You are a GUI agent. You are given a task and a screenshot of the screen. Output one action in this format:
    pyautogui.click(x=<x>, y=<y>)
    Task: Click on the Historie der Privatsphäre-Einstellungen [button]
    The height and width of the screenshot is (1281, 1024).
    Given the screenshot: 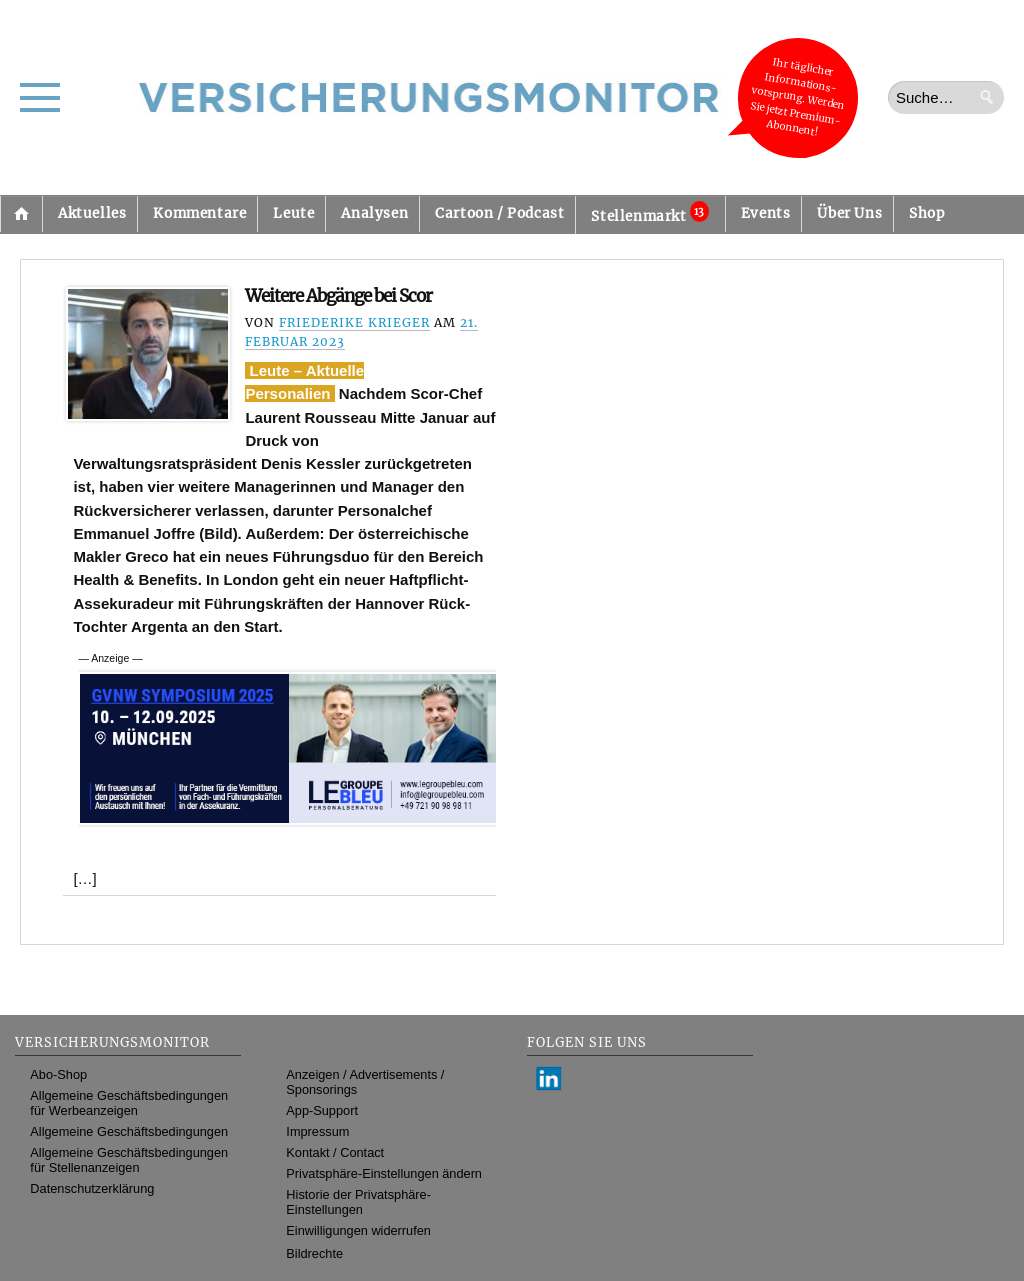 What is the action you would take?
    pyautogui.click(x=358, y=1202)
    